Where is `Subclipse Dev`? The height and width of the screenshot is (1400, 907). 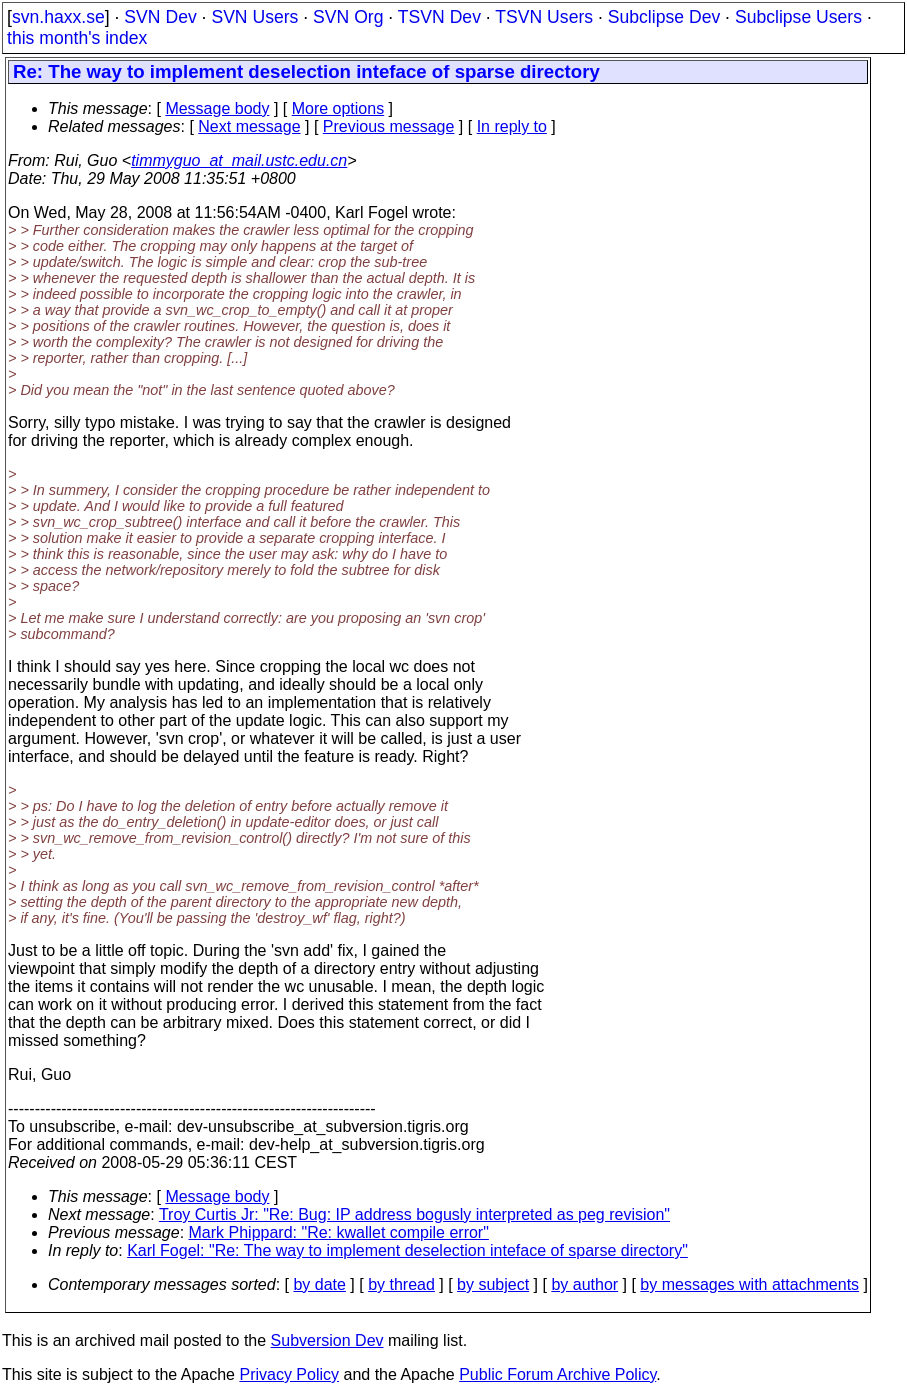
Subclipse Dev is located at coordinates (664, 17).